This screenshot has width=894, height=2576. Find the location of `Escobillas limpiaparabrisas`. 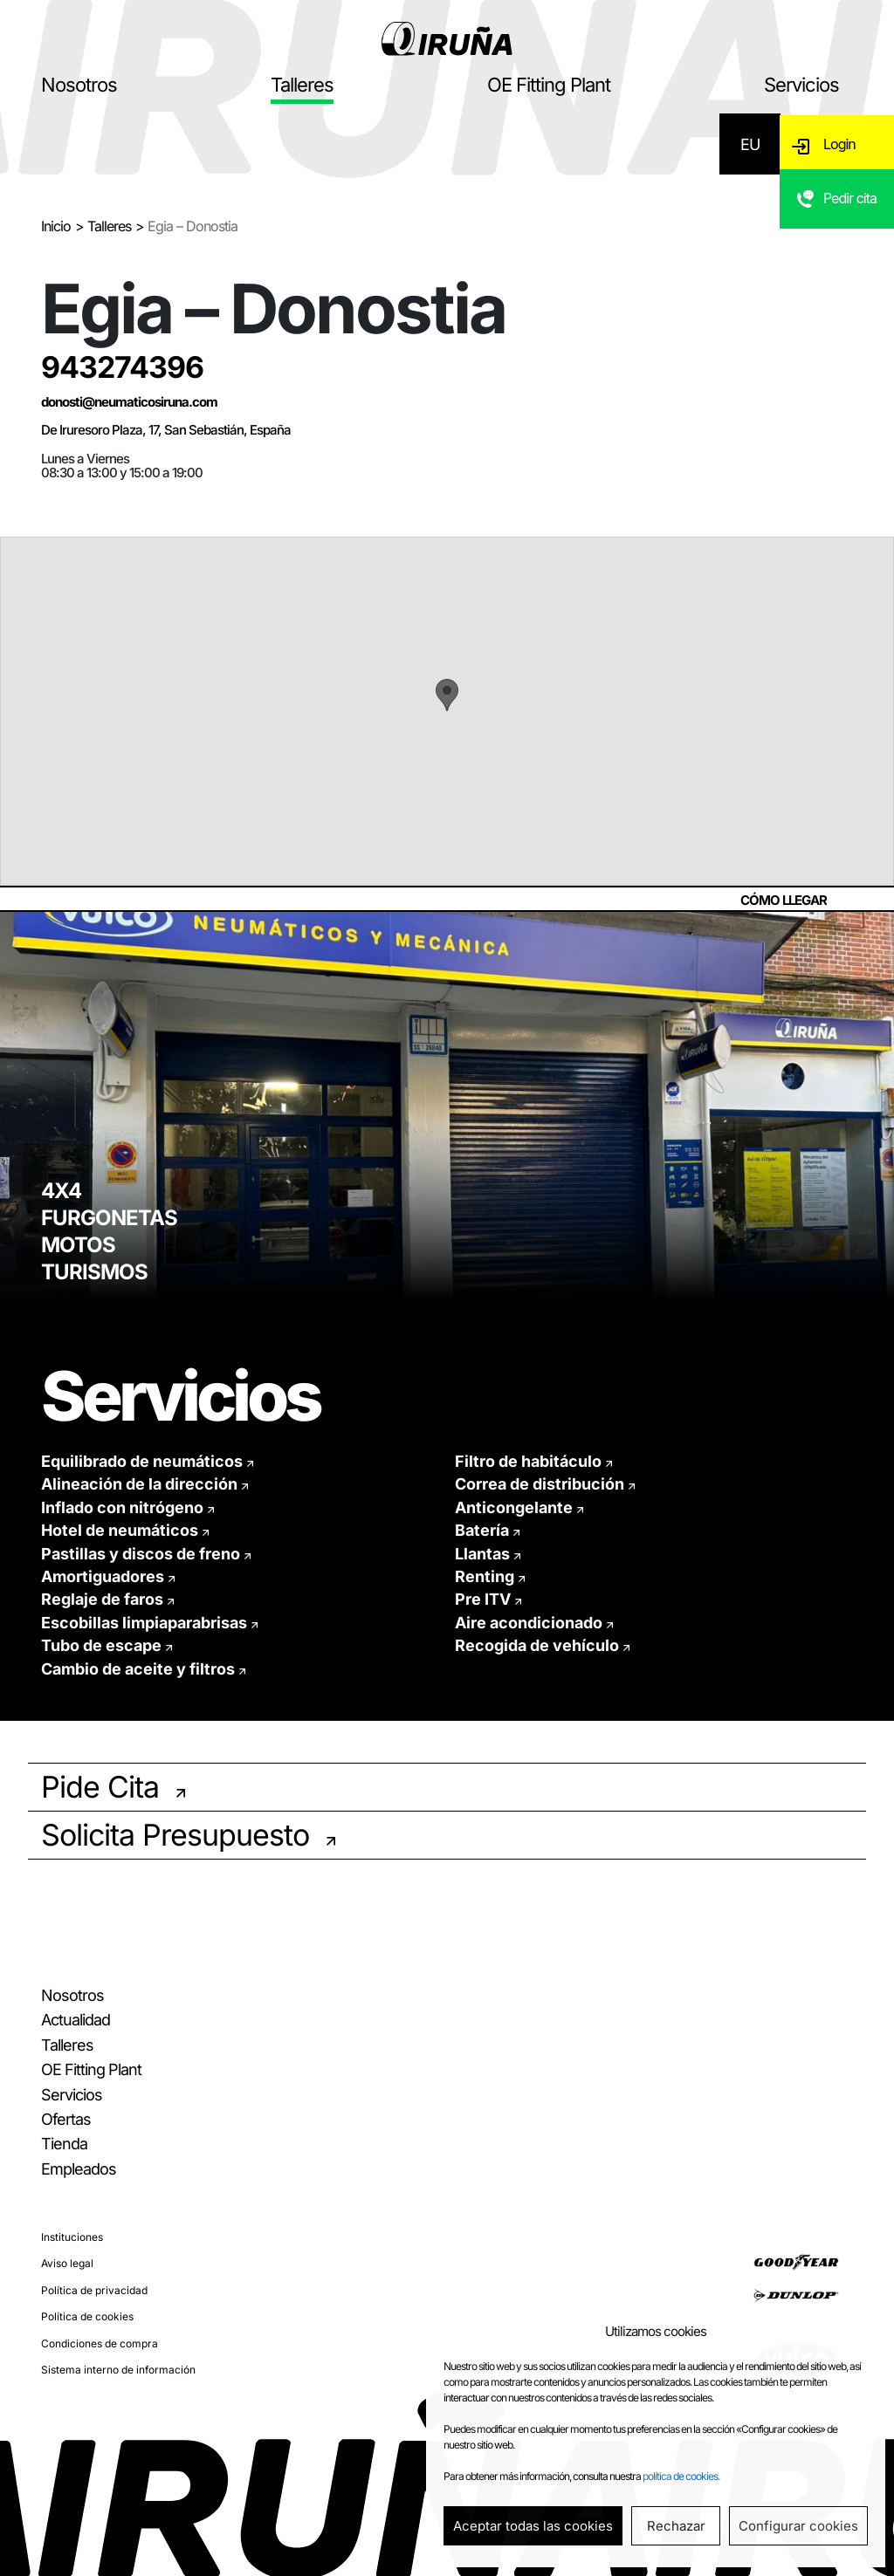

Escobillas limpiaparabrisas is located at coordinates (144, 1622).